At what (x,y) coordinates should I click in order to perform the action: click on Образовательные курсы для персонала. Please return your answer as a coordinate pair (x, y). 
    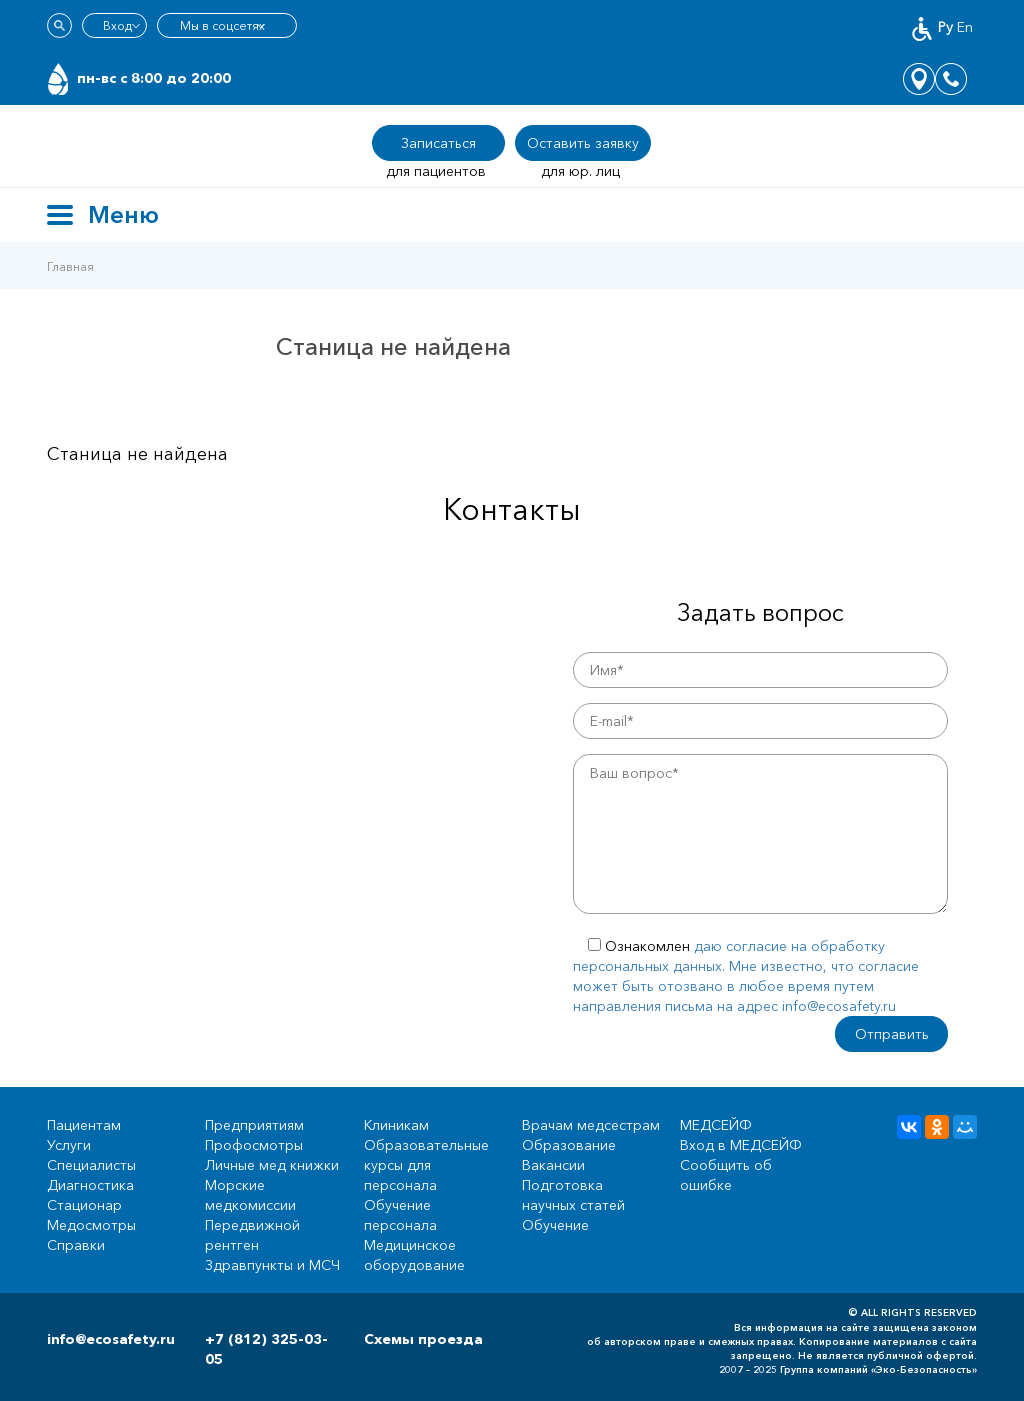
    Looking at the image, I should click on (426, 1165).